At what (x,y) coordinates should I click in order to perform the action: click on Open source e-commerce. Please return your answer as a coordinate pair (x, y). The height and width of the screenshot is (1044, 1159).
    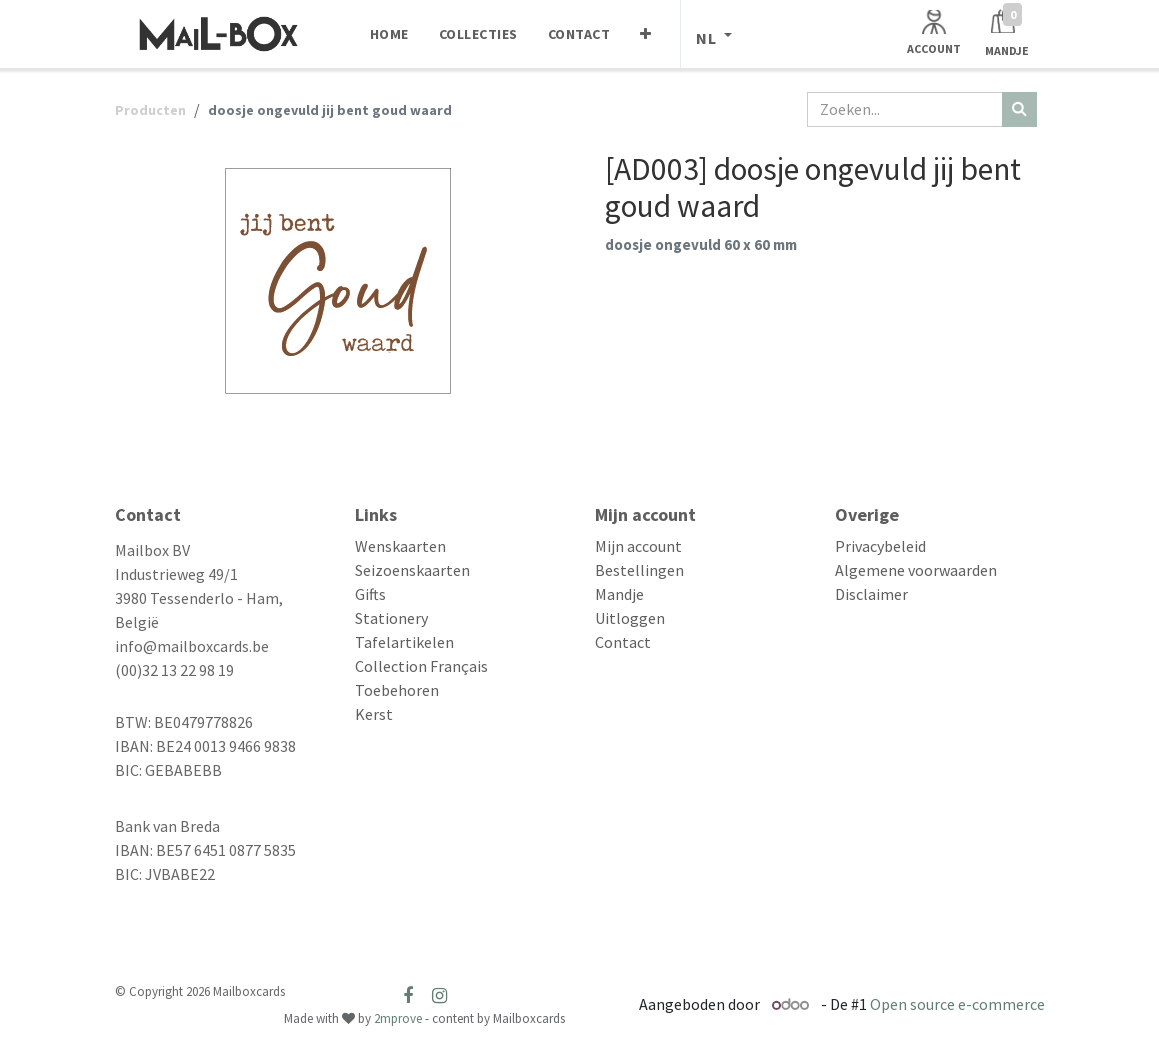
    Looking at the image, I should click on (957, 1004).